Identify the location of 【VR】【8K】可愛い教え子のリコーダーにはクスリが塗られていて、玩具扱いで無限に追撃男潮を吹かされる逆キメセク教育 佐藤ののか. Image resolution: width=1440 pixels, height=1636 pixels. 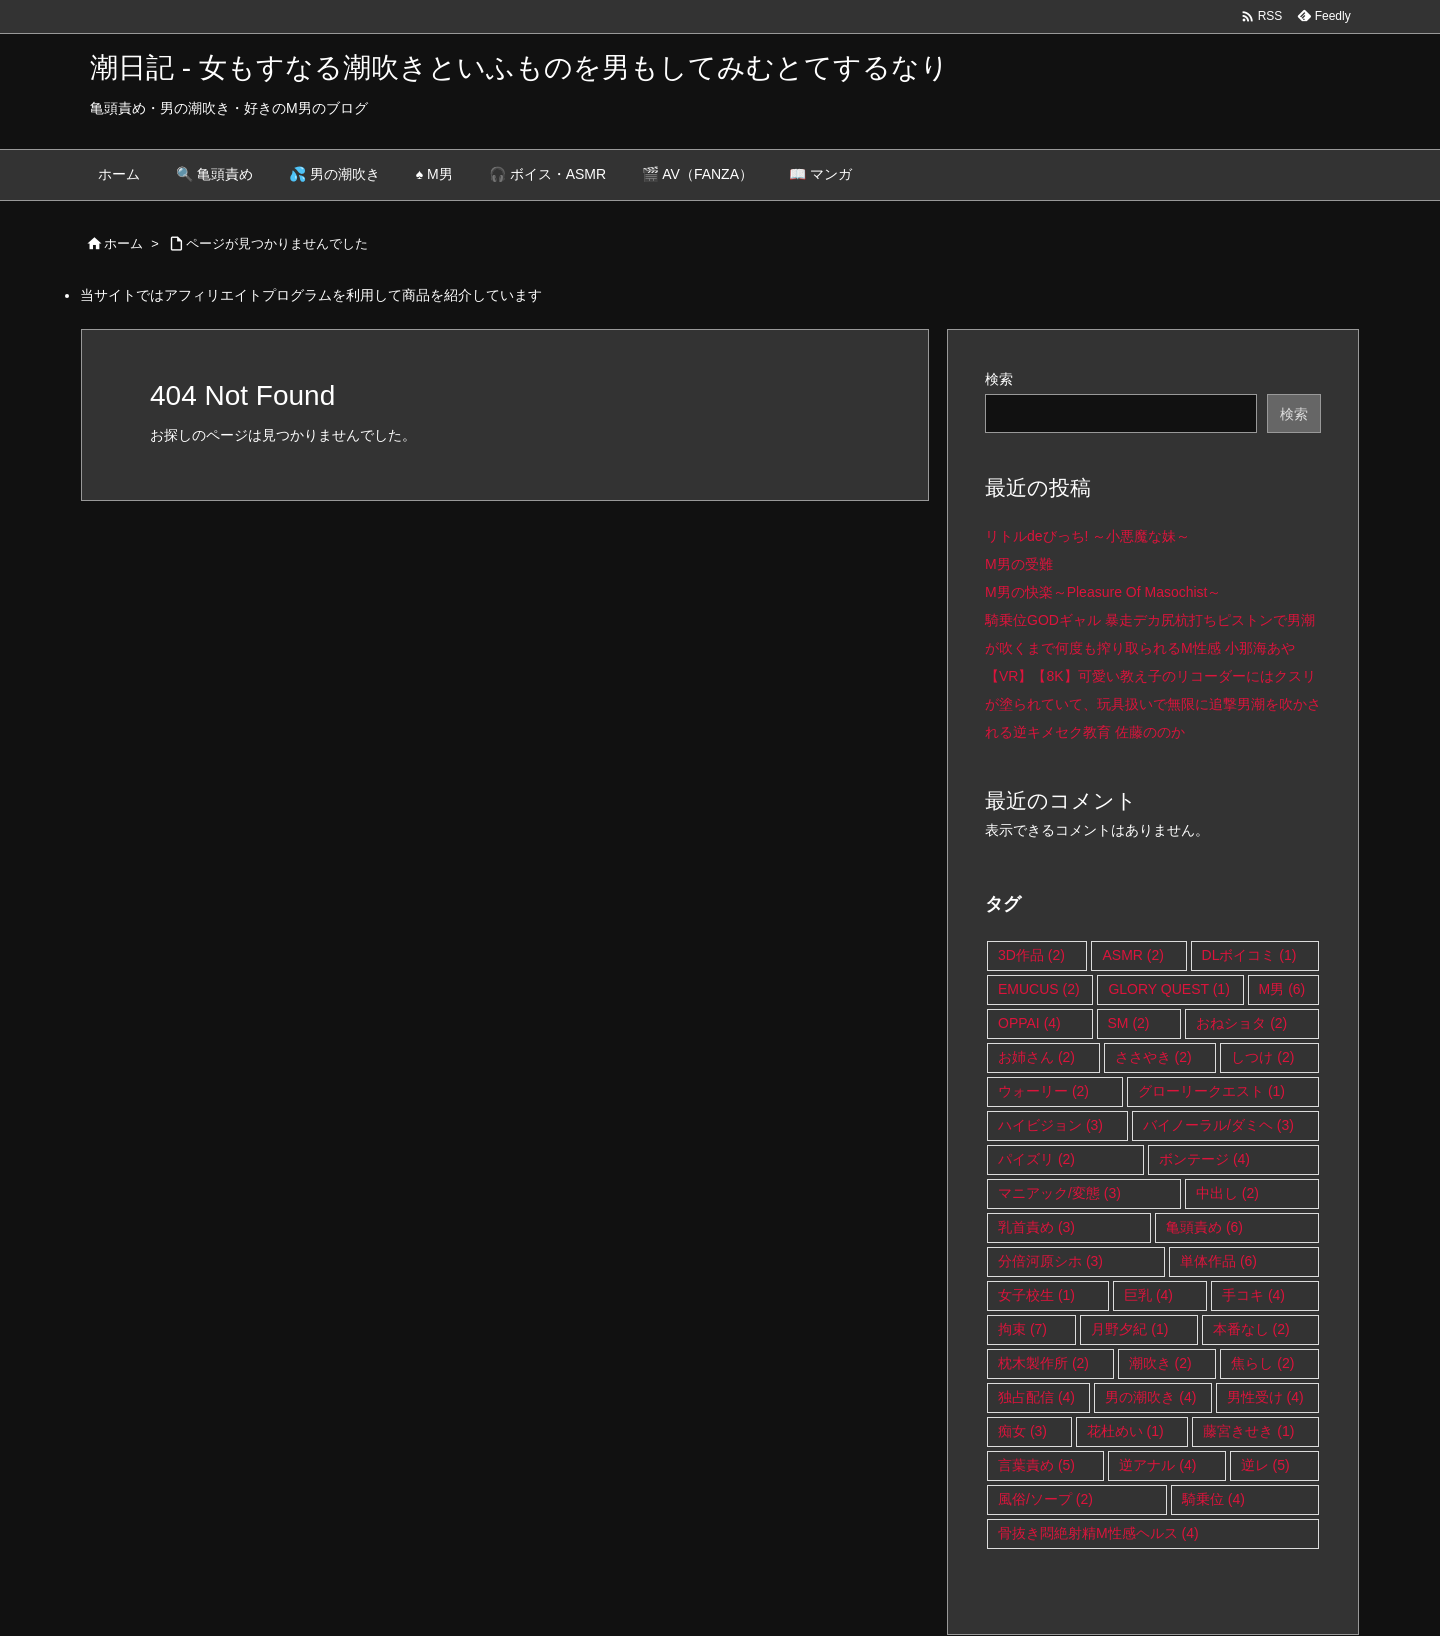
(1153, 704).